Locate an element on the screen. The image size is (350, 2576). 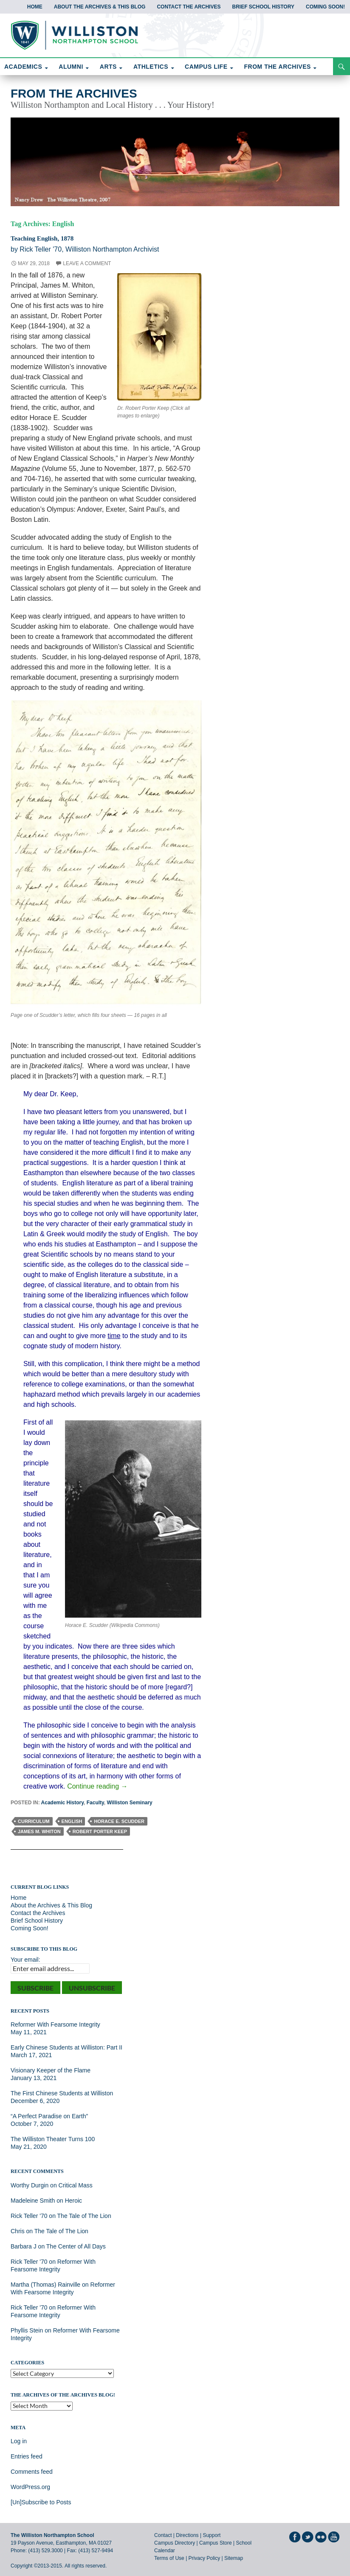
Support is located at coordinates (211, 2535).